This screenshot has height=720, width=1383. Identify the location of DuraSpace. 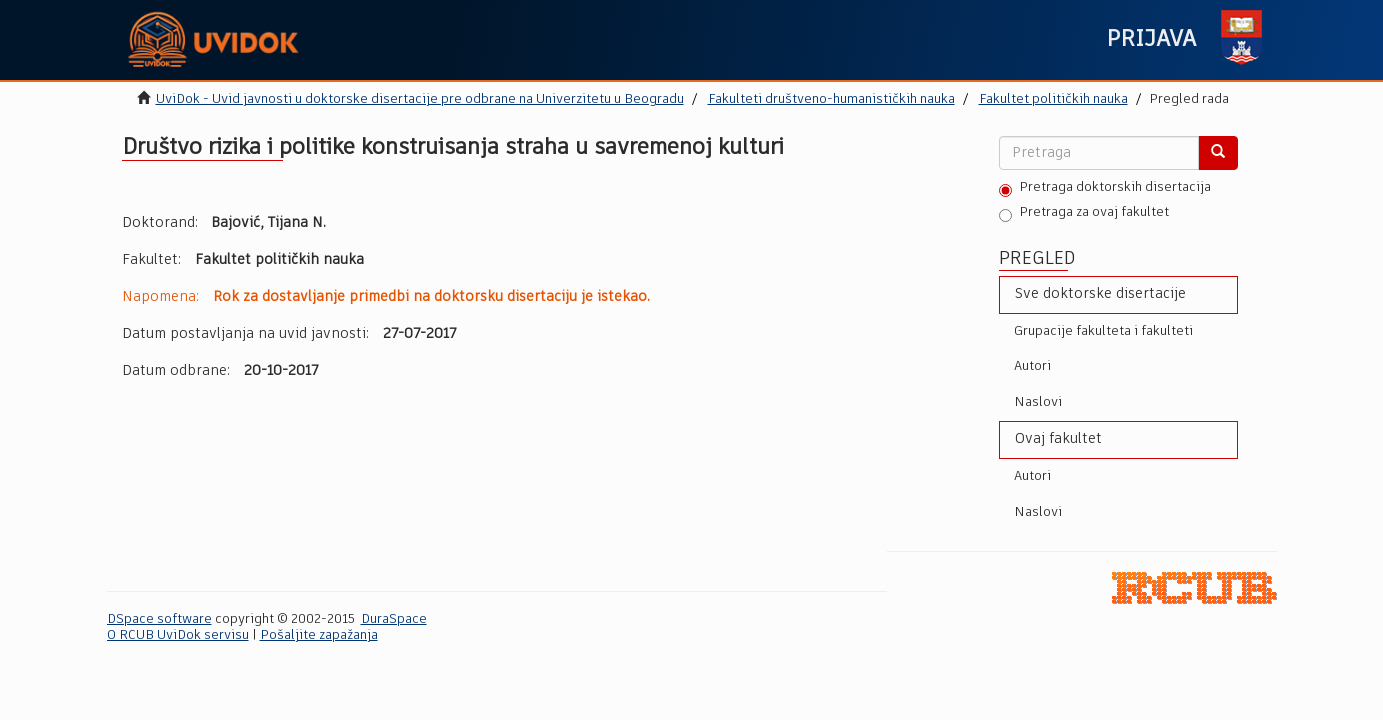
(394, 619).